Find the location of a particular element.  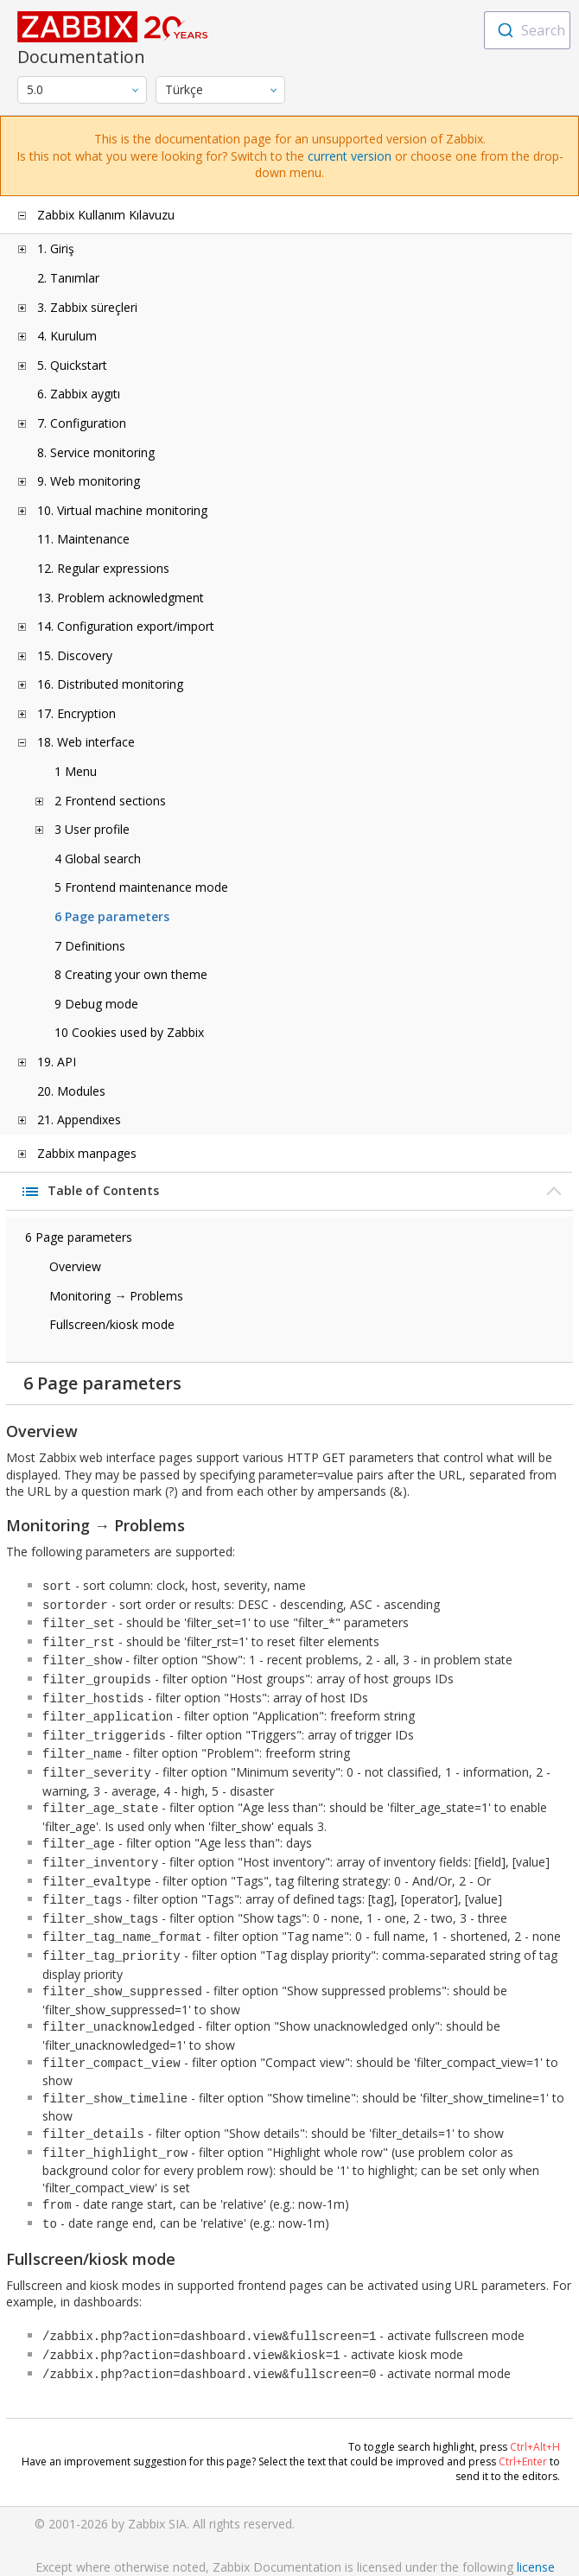

Zabbix Kullanım Kılavuzu is located at coordinates (106, 215).